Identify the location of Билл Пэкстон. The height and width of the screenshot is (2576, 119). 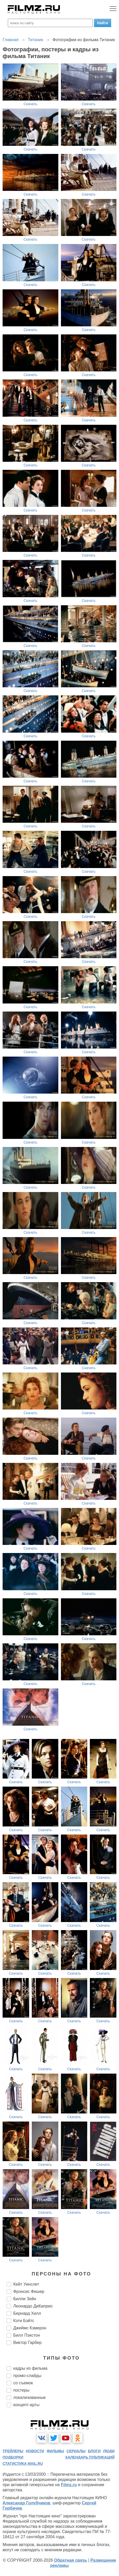
(26, 2335).